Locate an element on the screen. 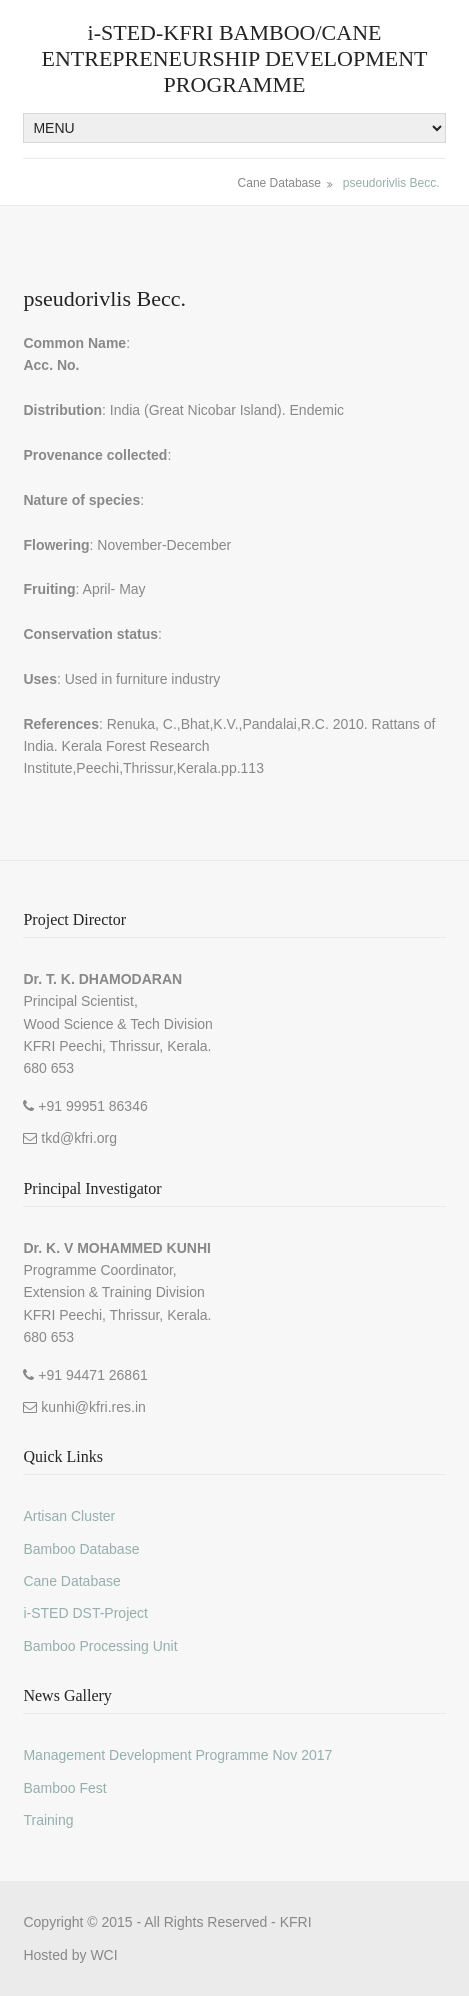 The height and width of the screenshot is (1996, 469). pseudorivlis Becc. is located at coordinates (391, 183).